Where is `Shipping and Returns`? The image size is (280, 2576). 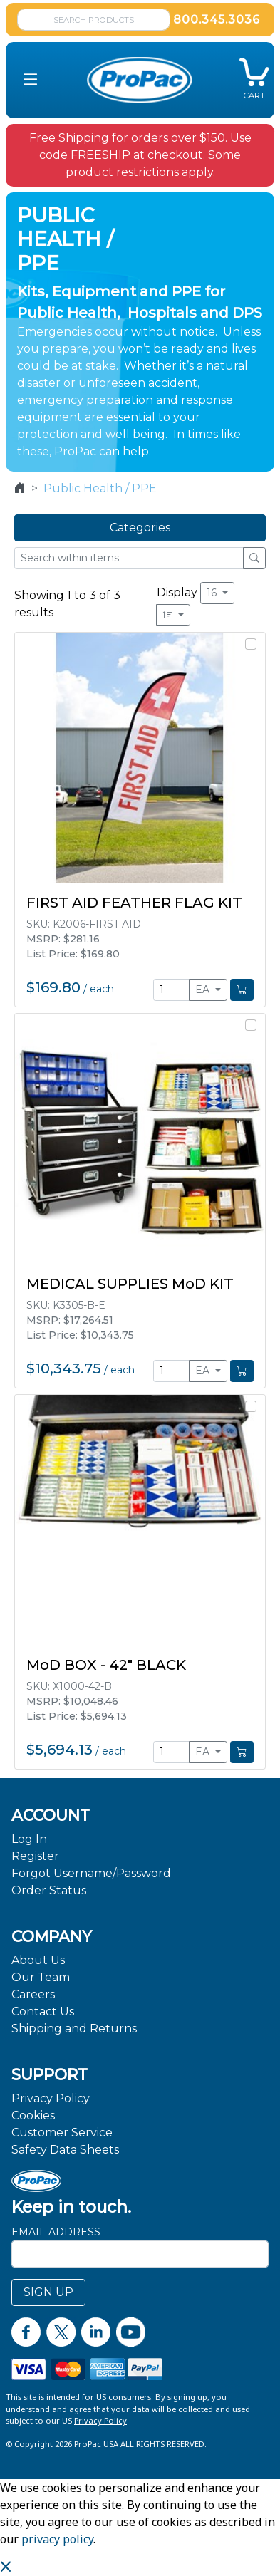 Shipping and Returns is located at coordinates (74, 2028).